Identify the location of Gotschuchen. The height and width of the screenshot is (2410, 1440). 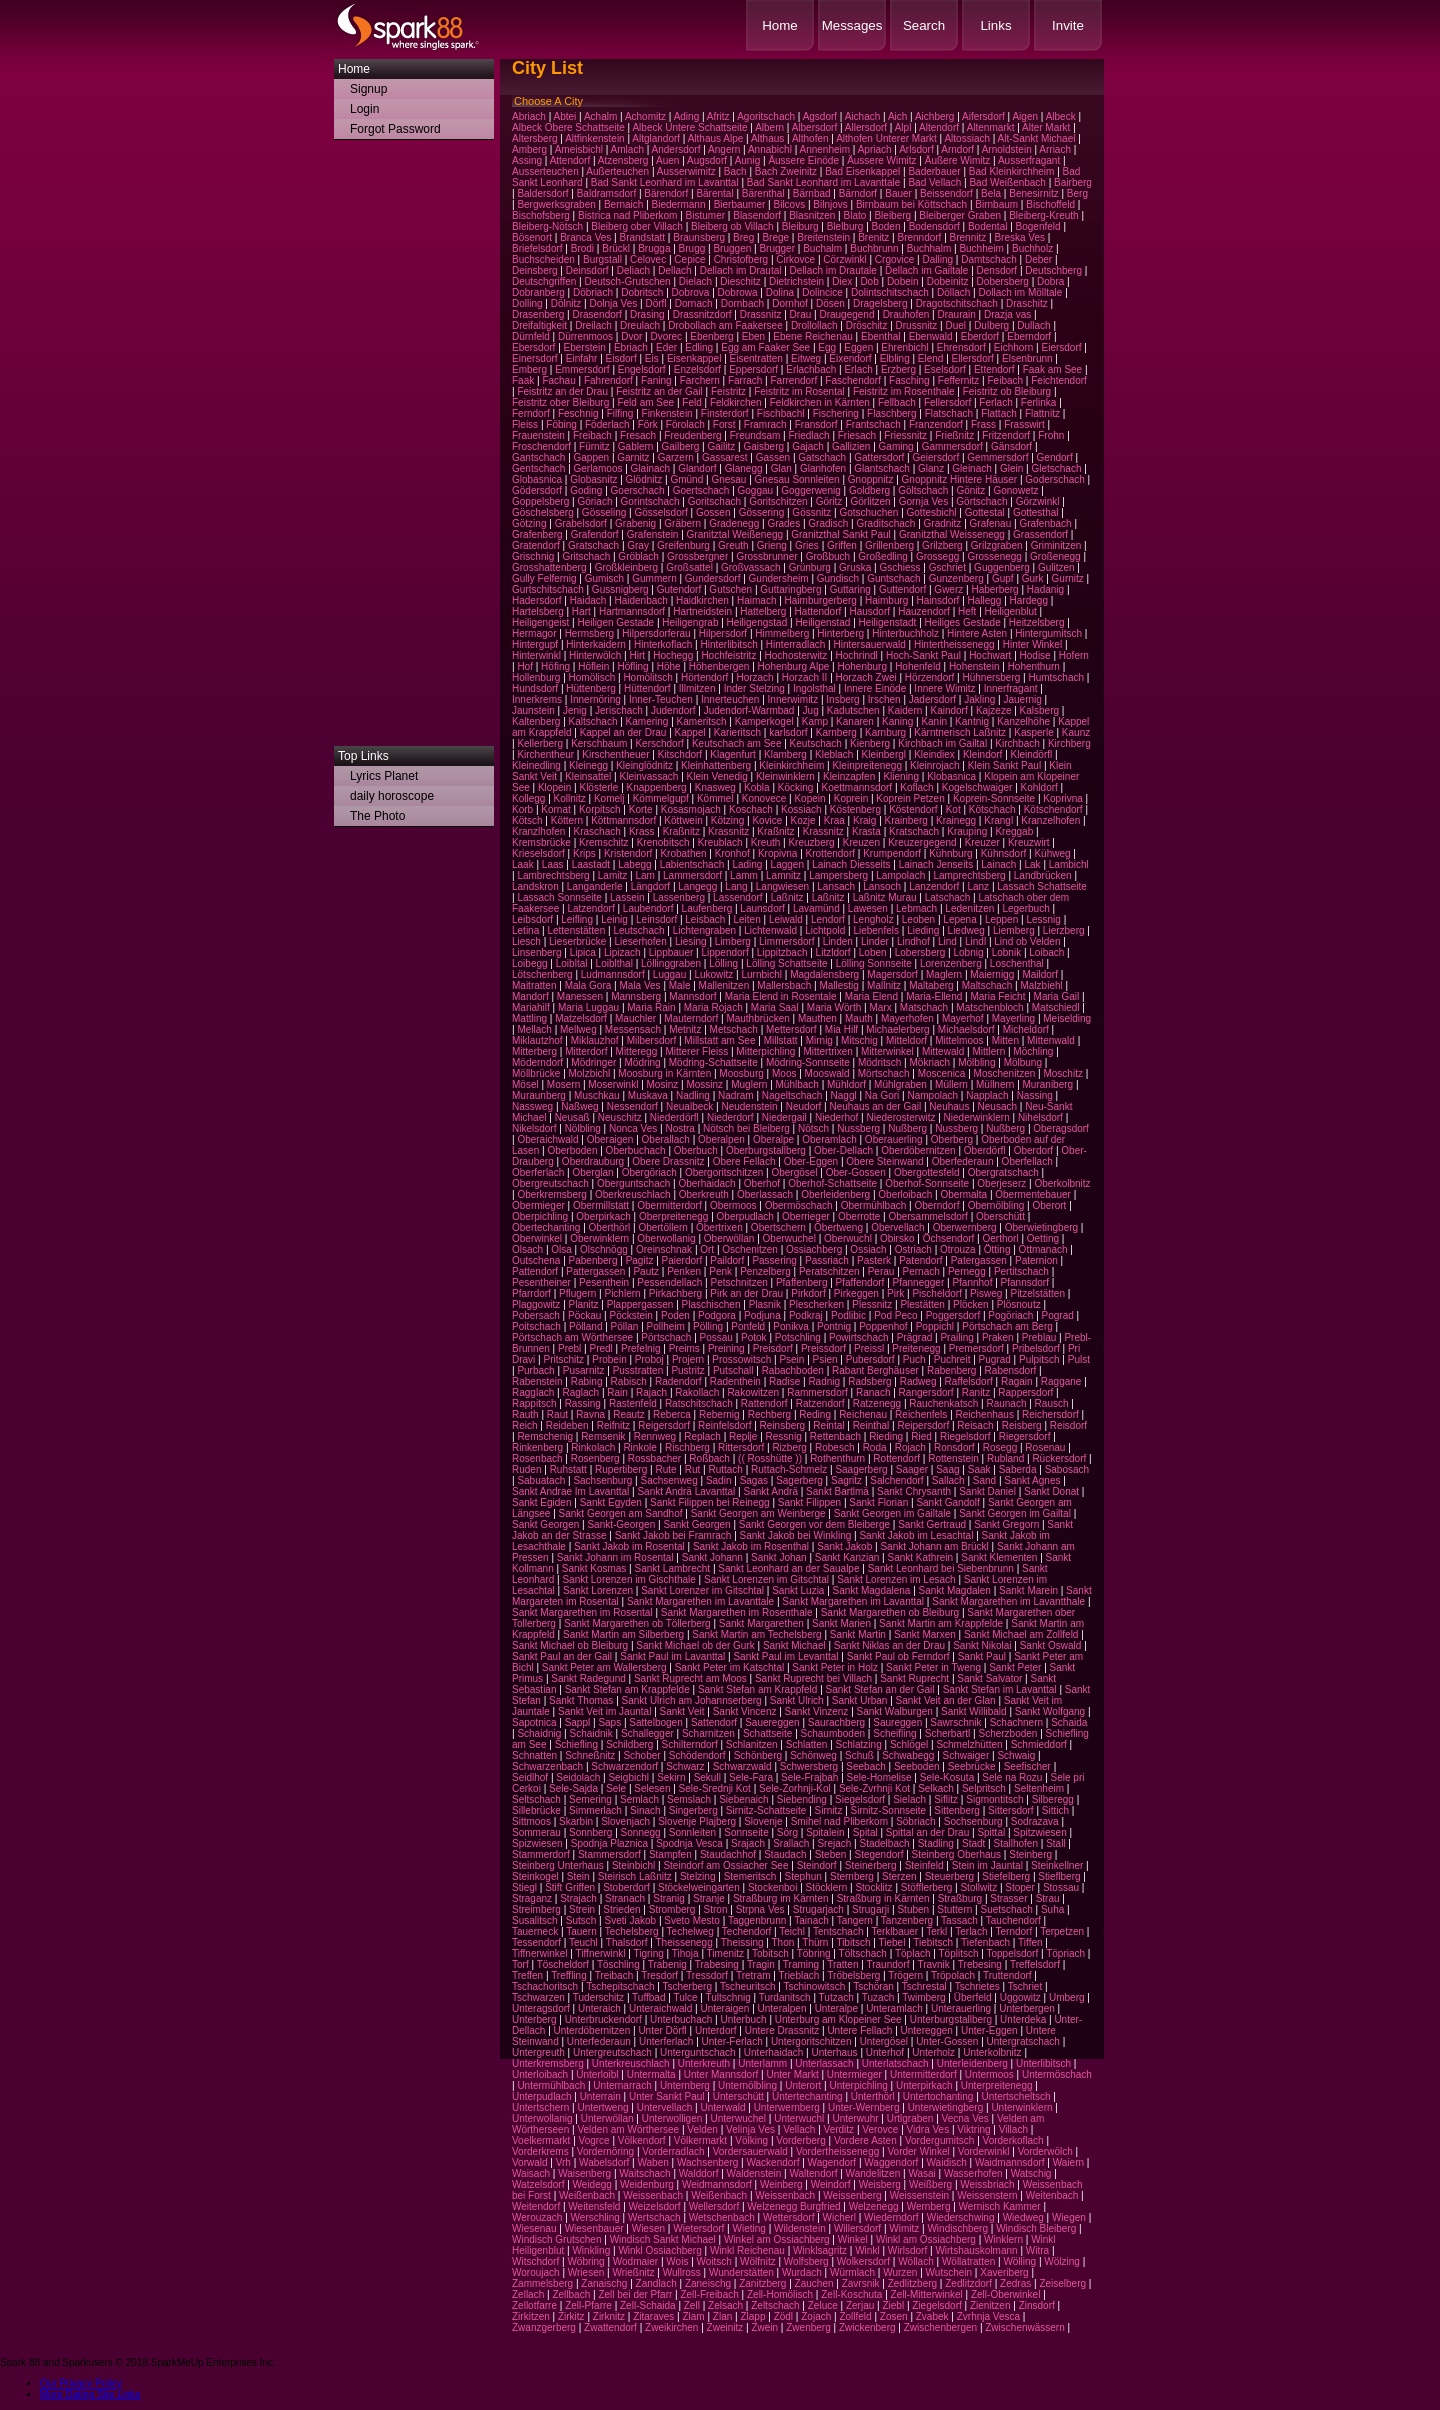
(868, 512).